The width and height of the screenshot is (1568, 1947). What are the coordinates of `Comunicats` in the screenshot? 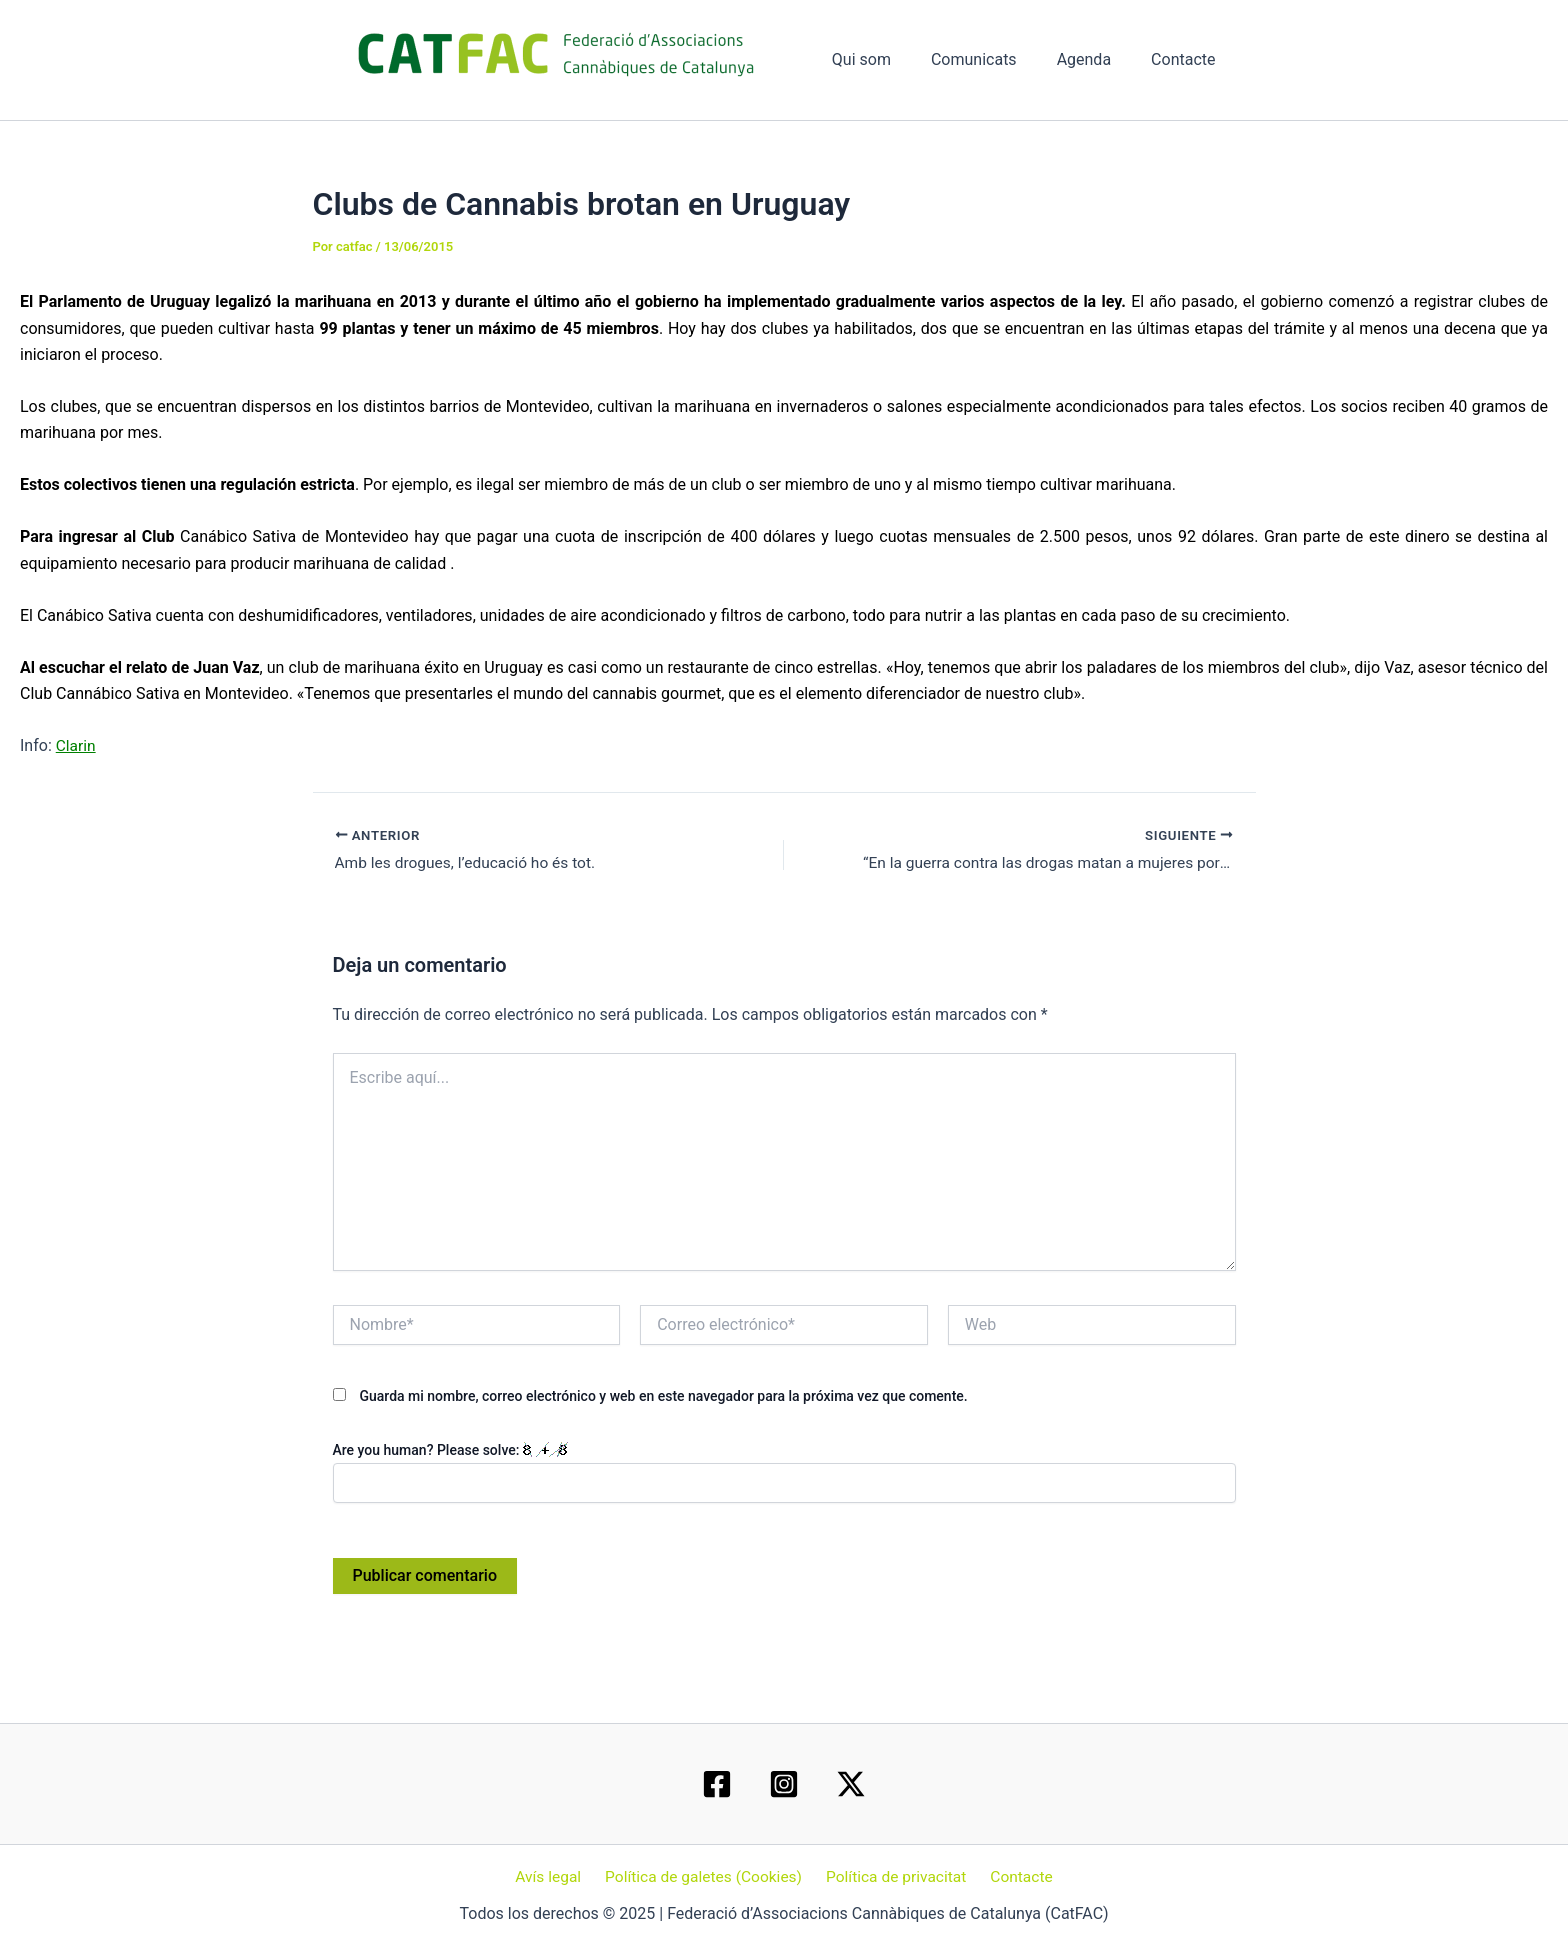 It's located at (994, 59).